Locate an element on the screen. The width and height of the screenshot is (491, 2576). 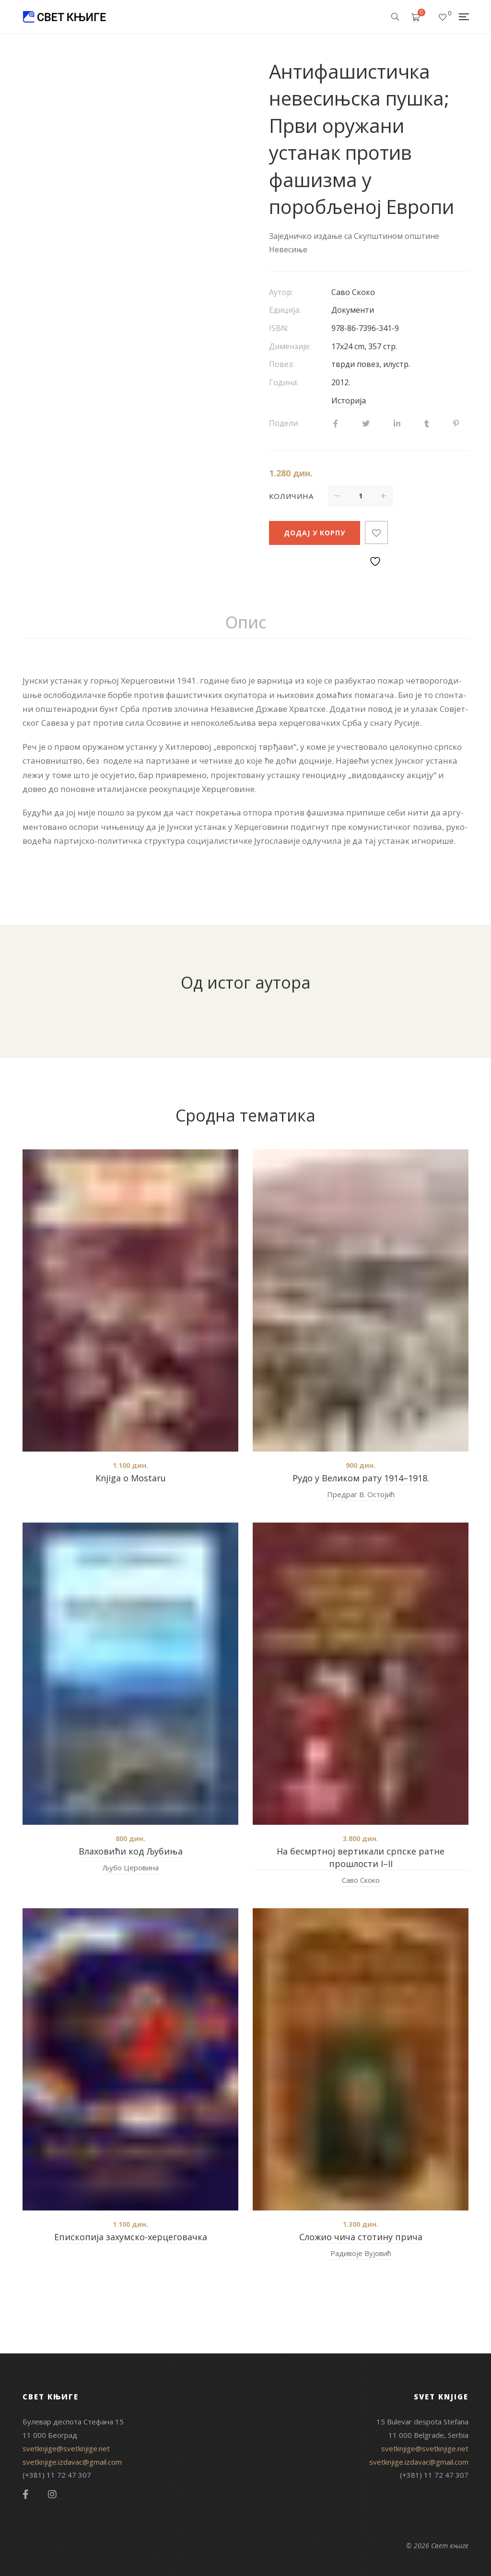
Аутор: is located at coordinates (281, 292).